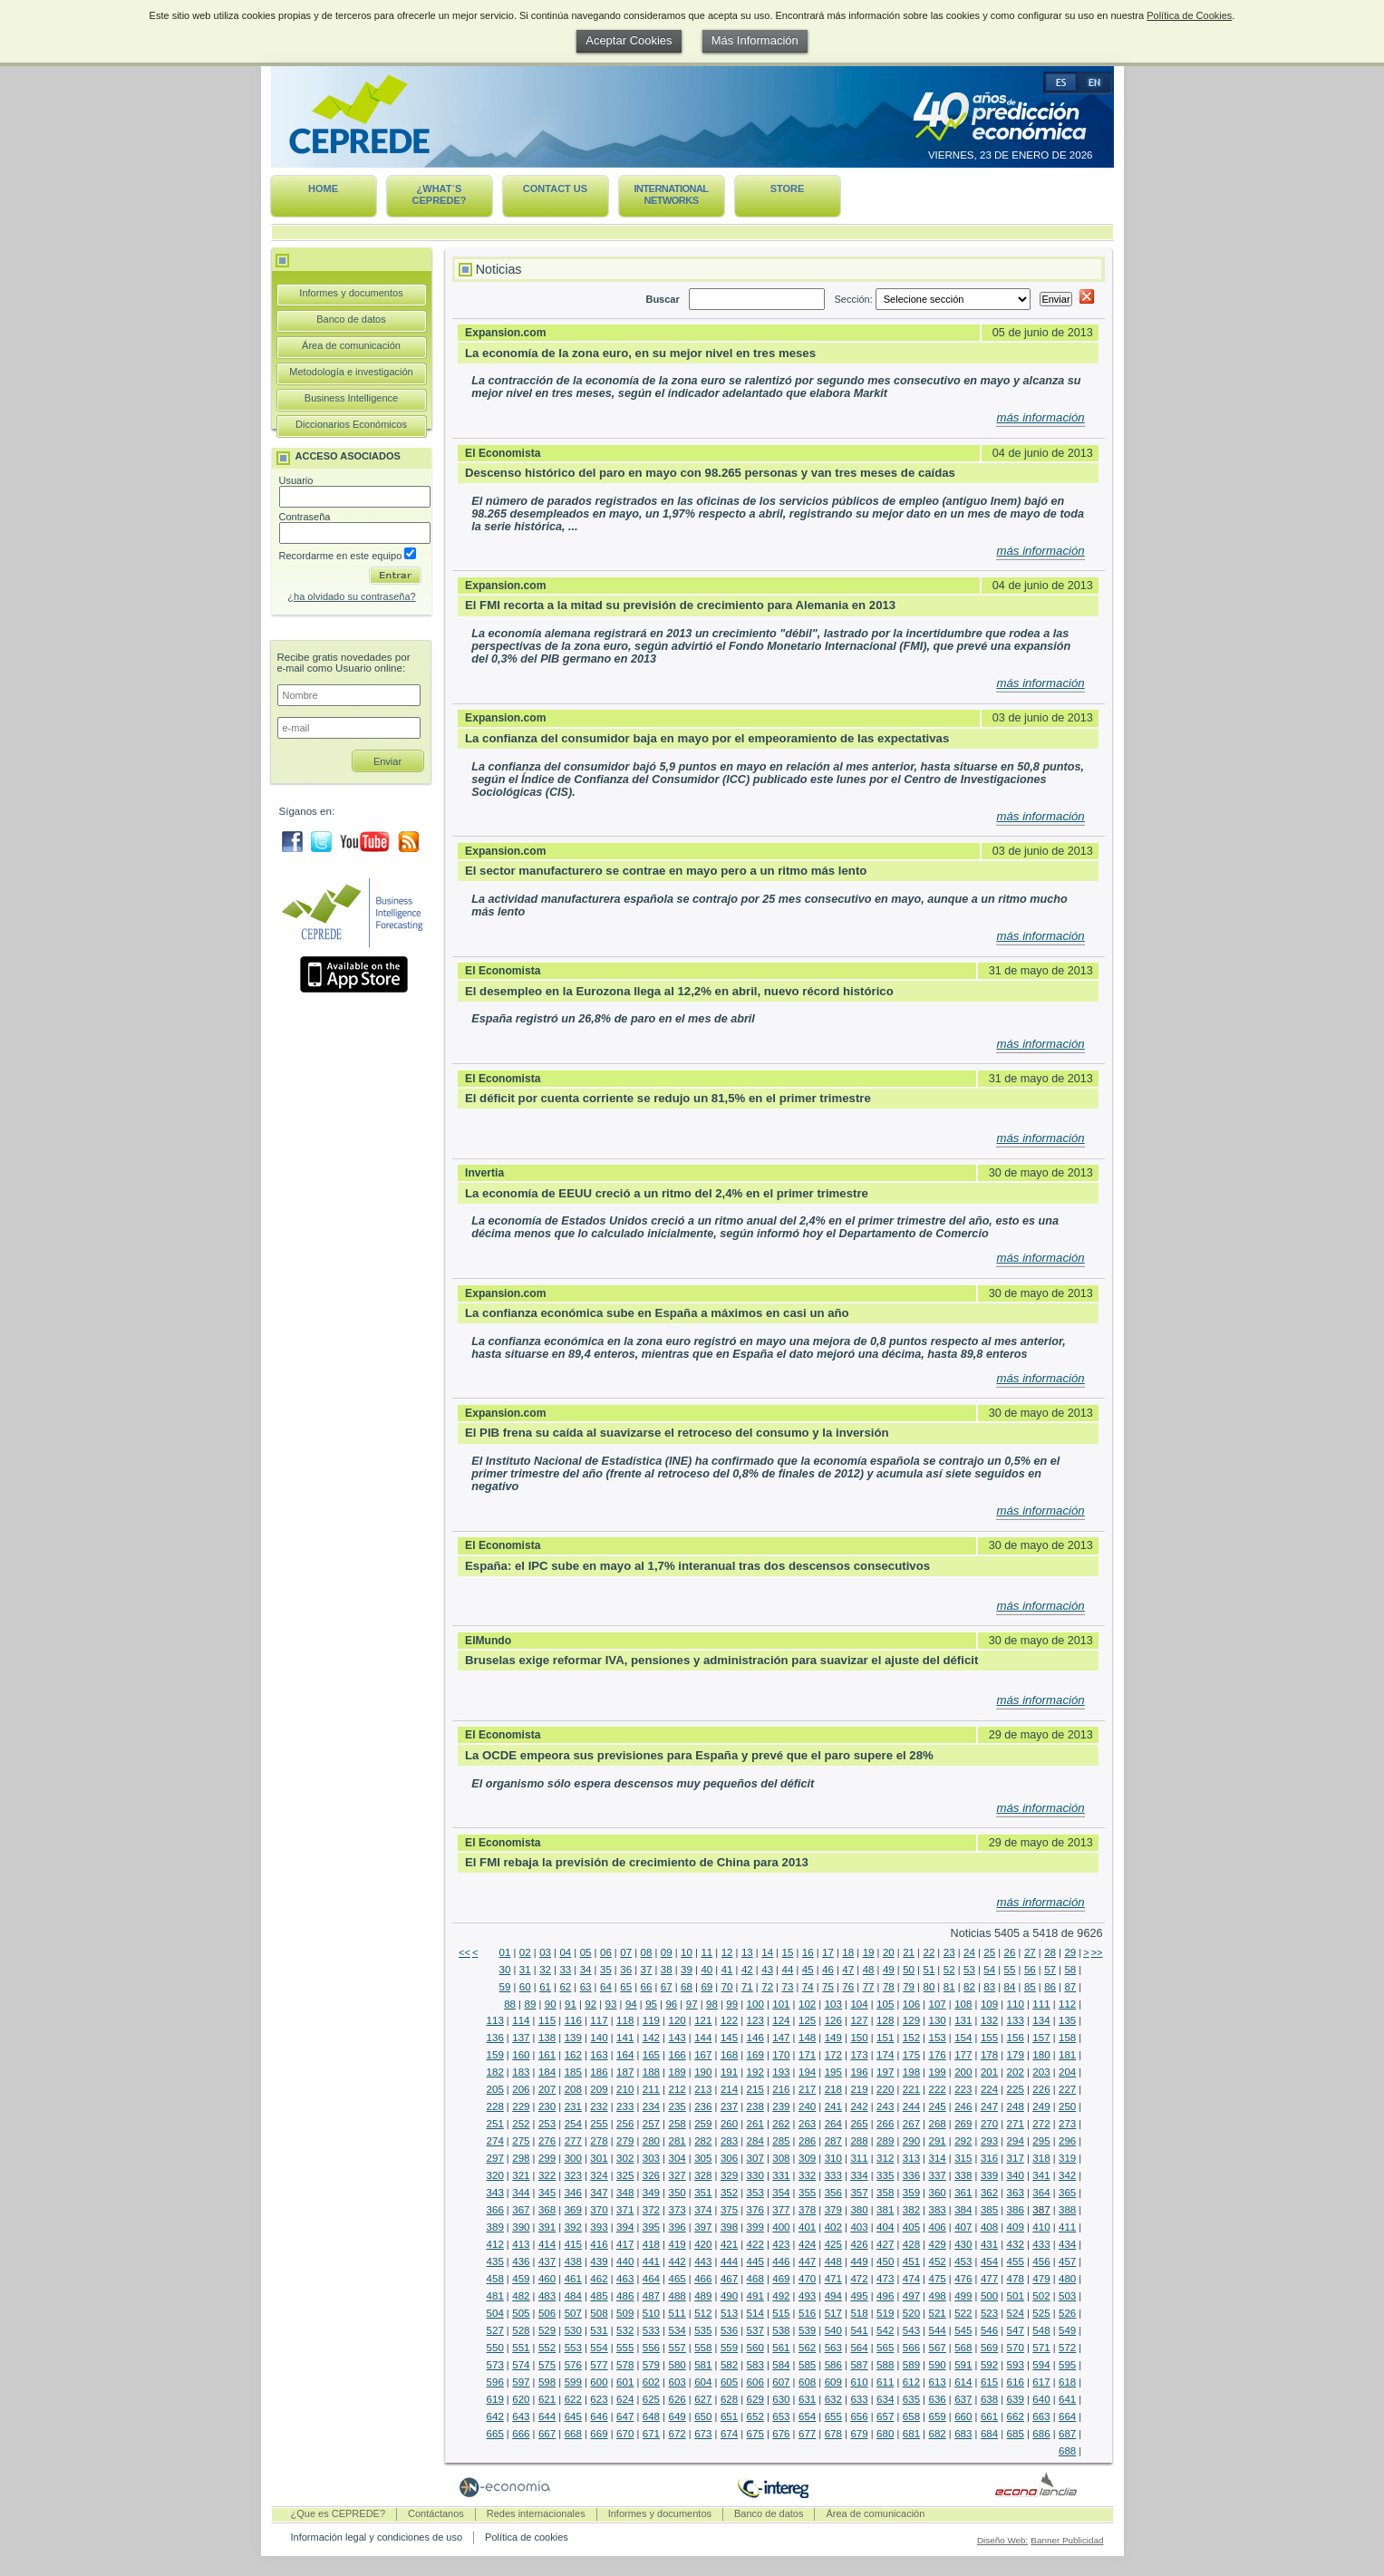 This screenshot has width=1384, height=2576. What do you see at coordinates (911, 2209) in the screenshot?
I see `382` at bounding box center [911, 2209].